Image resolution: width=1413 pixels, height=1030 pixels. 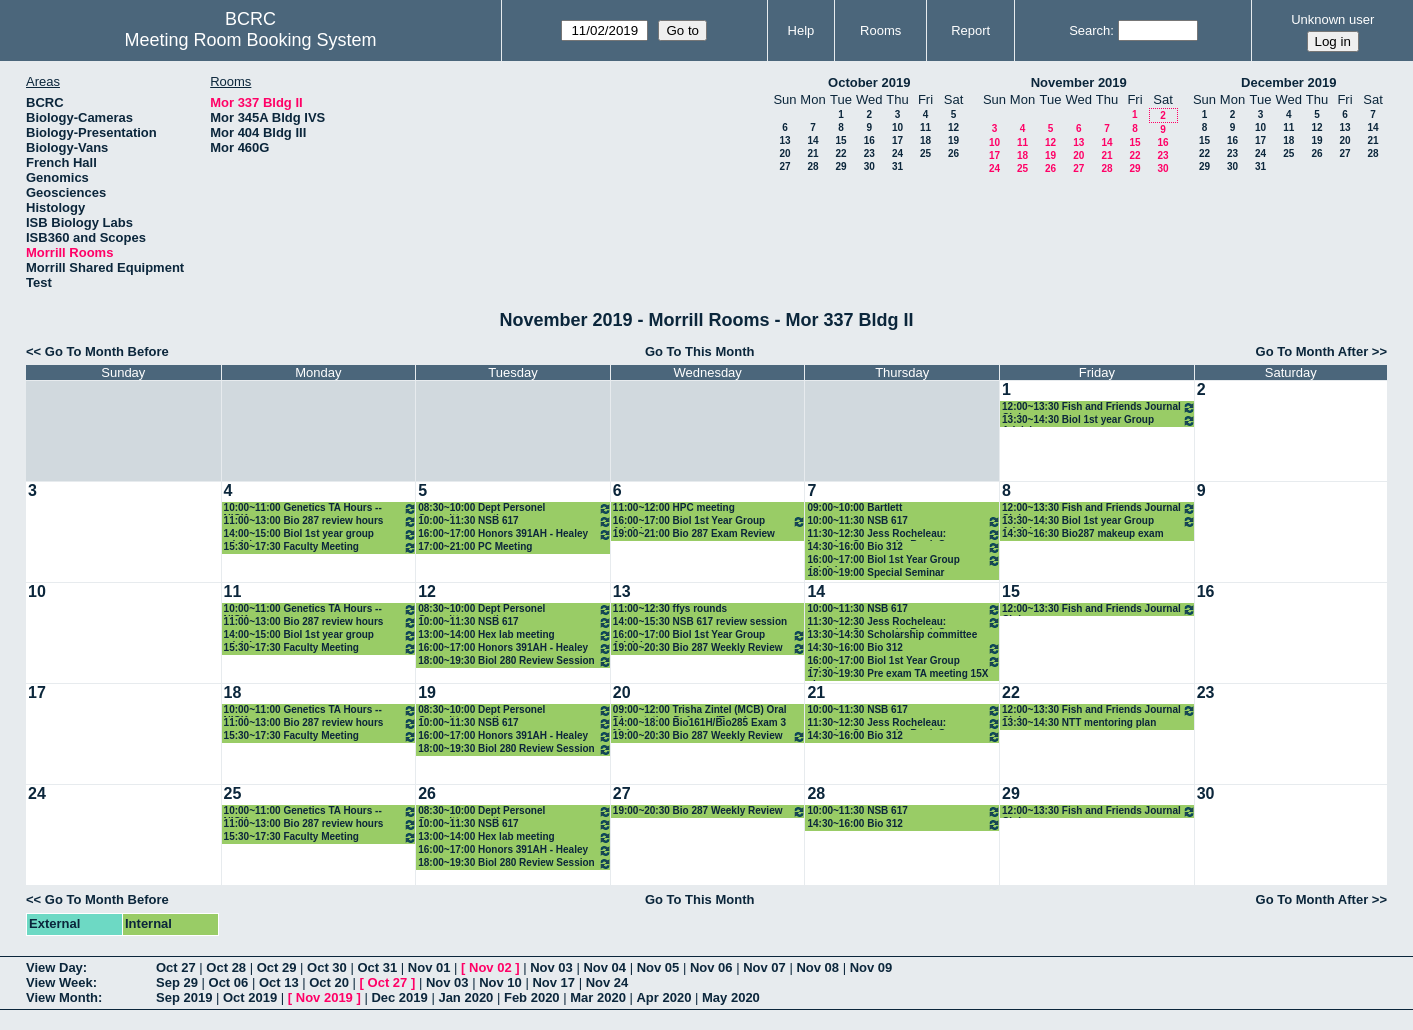 I want to click on Nov 24, so click(x=607, y=982).